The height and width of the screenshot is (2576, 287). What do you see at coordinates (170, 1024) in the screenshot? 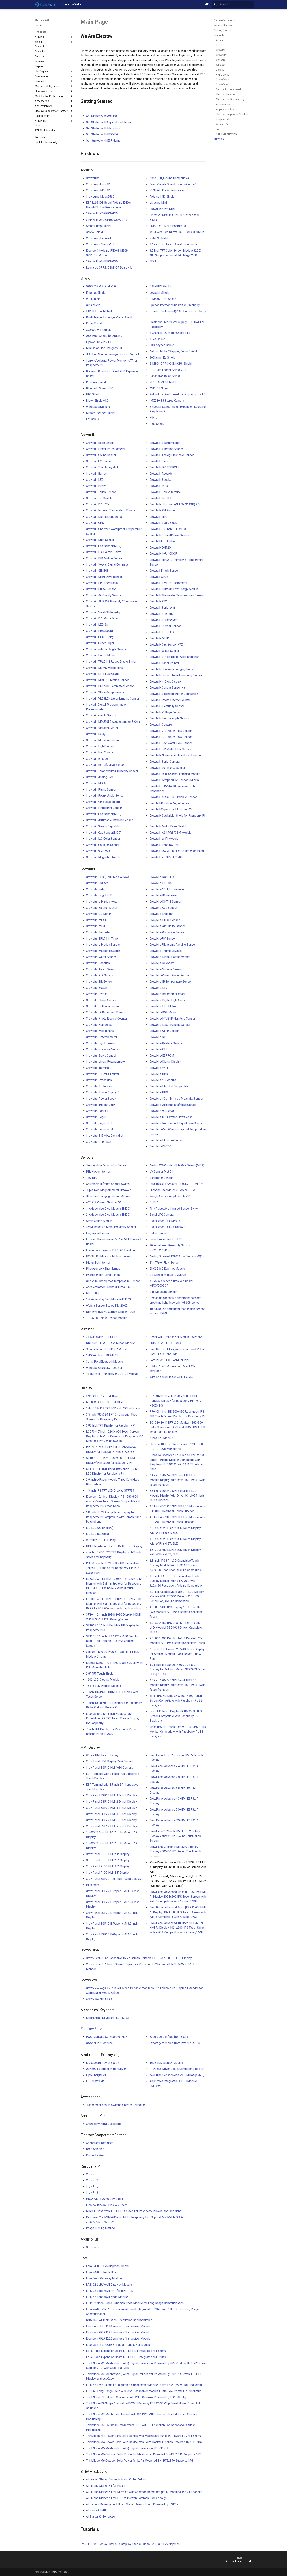
I see `Crowbits-Laser Ranging Sensor` at bounding box center [170, 1024].